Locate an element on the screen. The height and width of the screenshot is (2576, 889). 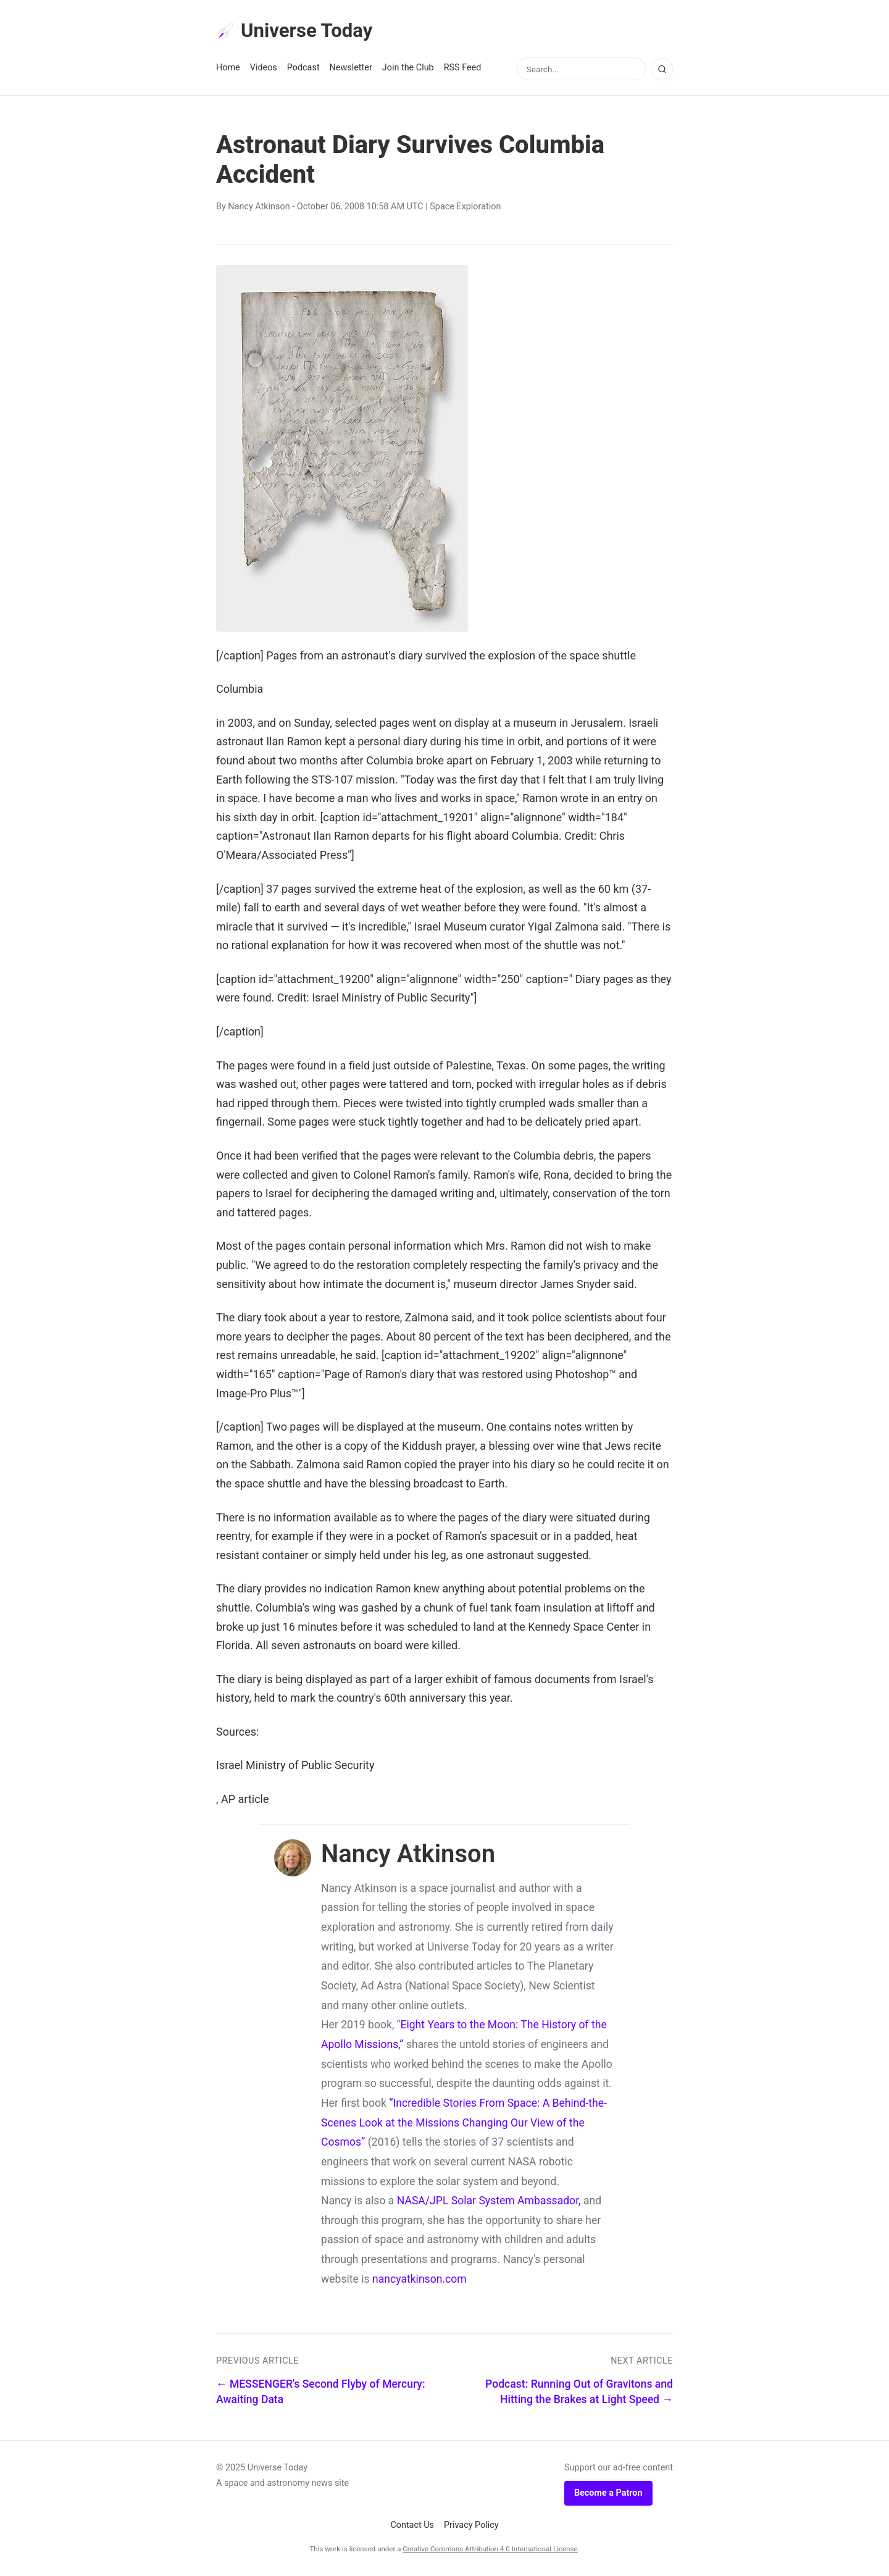
Nancy Atkinson is located at coordinates (259, 208).